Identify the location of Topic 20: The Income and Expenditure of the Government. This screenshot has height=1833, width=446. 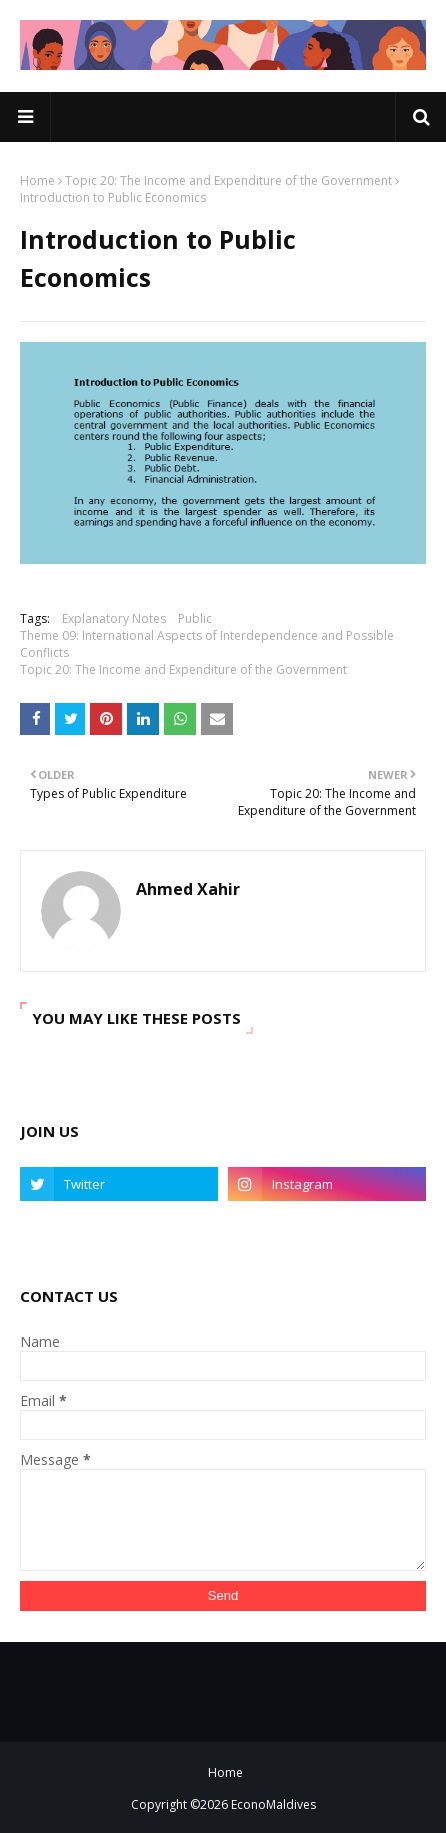
(228, 180).